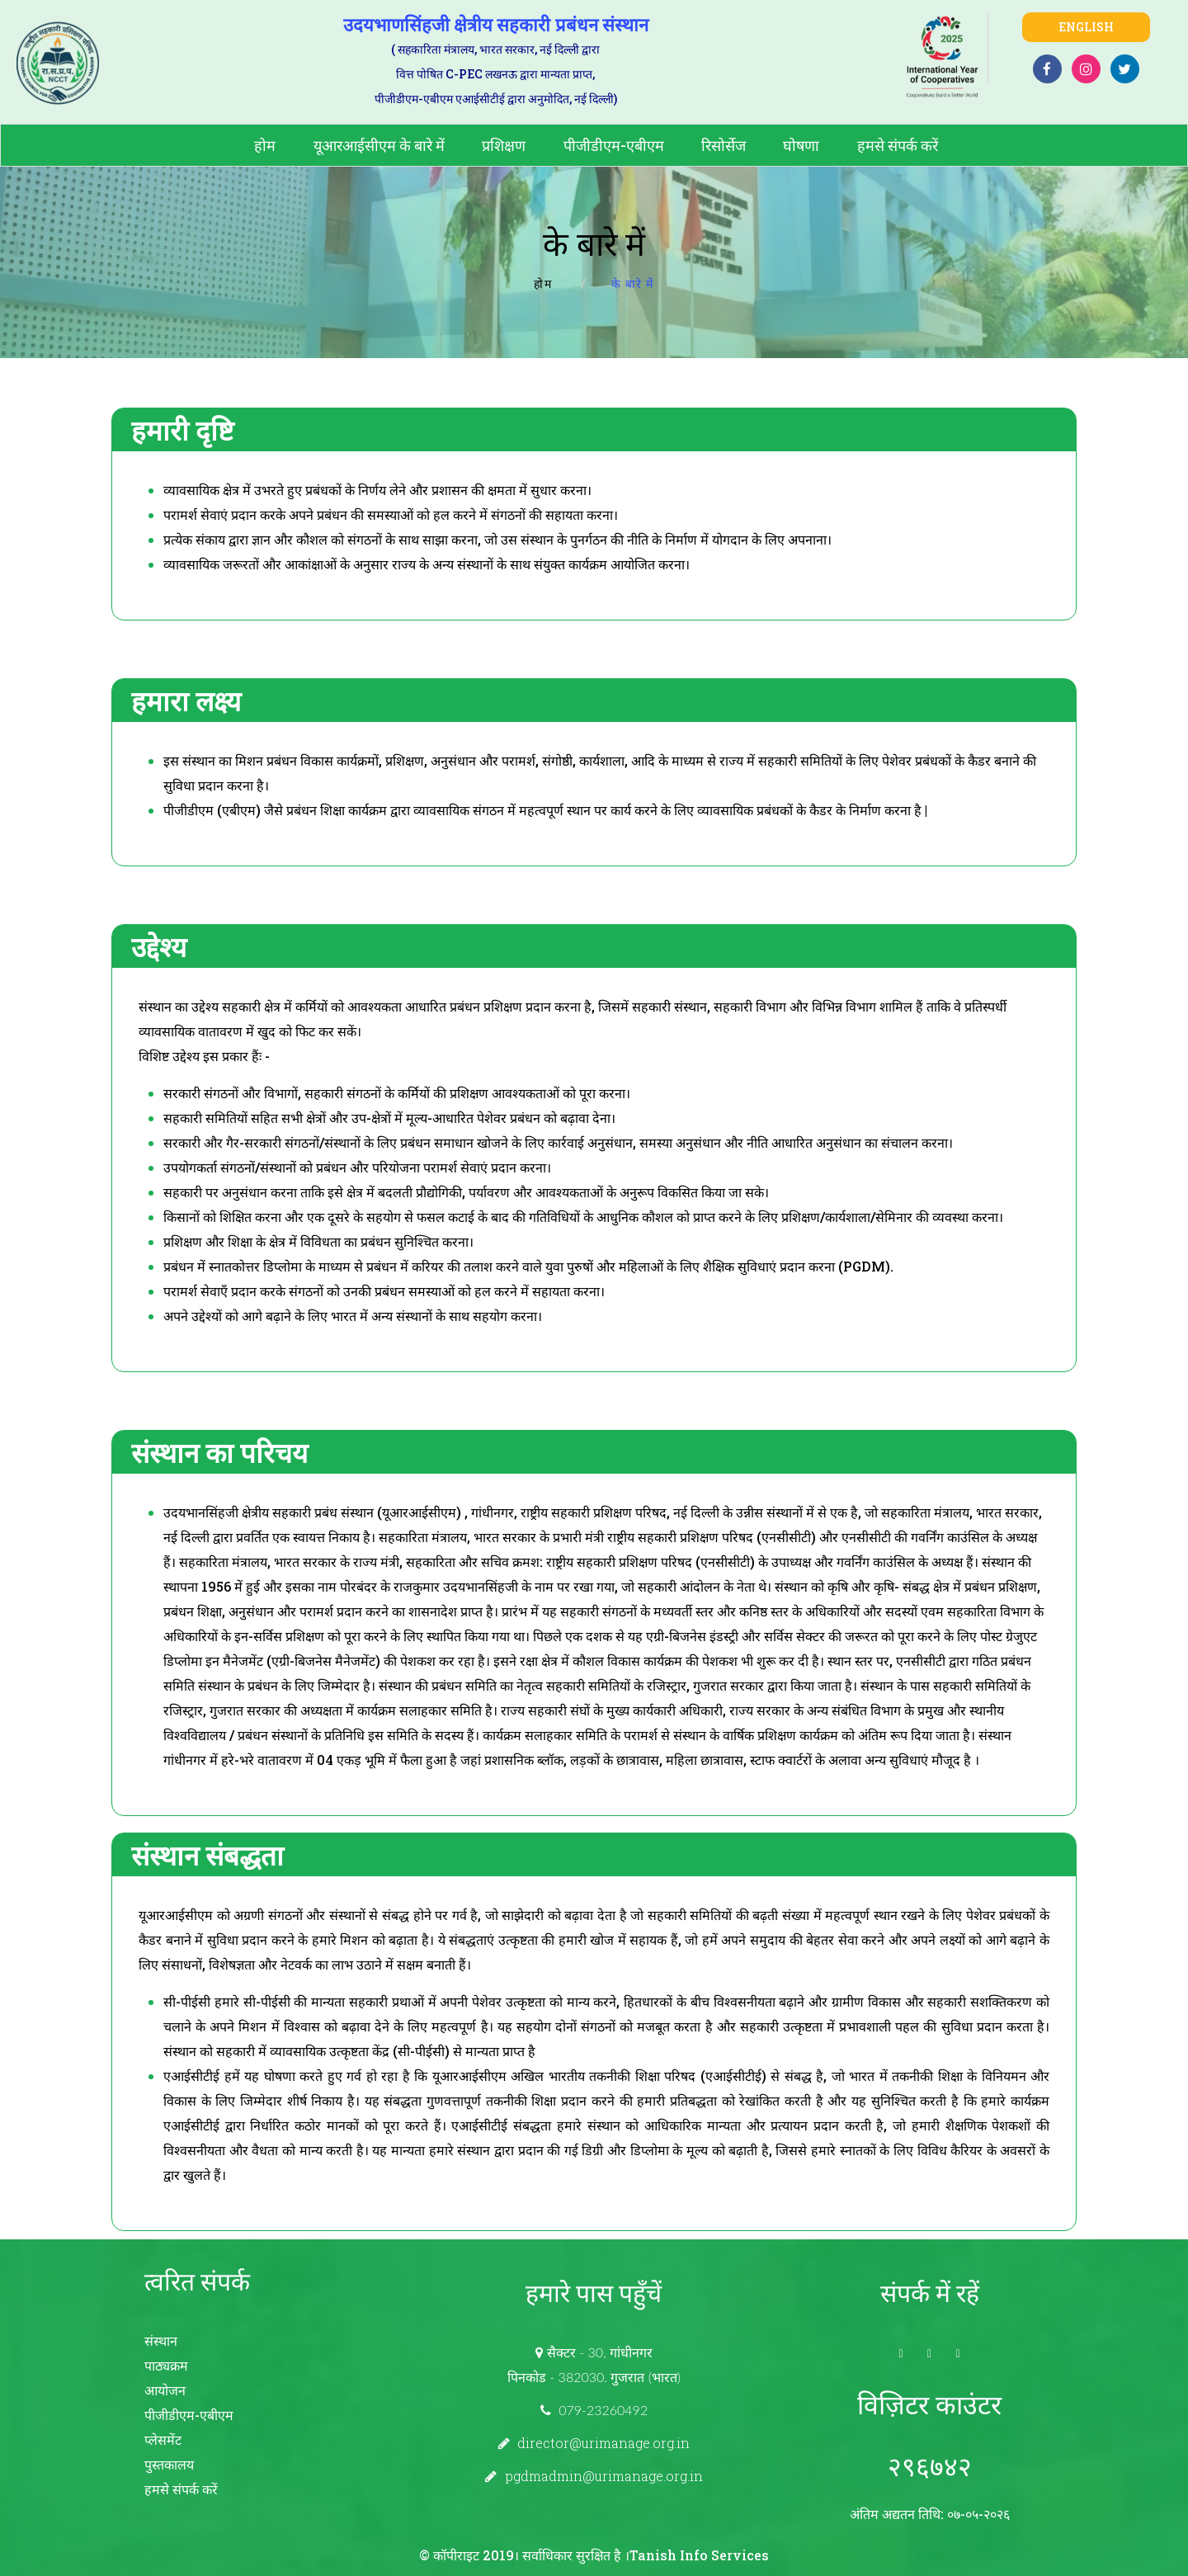 This screenshot has height=2576, width=1188. What do you see at coordinates (801, 145) in the screenshot?
I see `घोषणा` at bounding box center [801, 145].